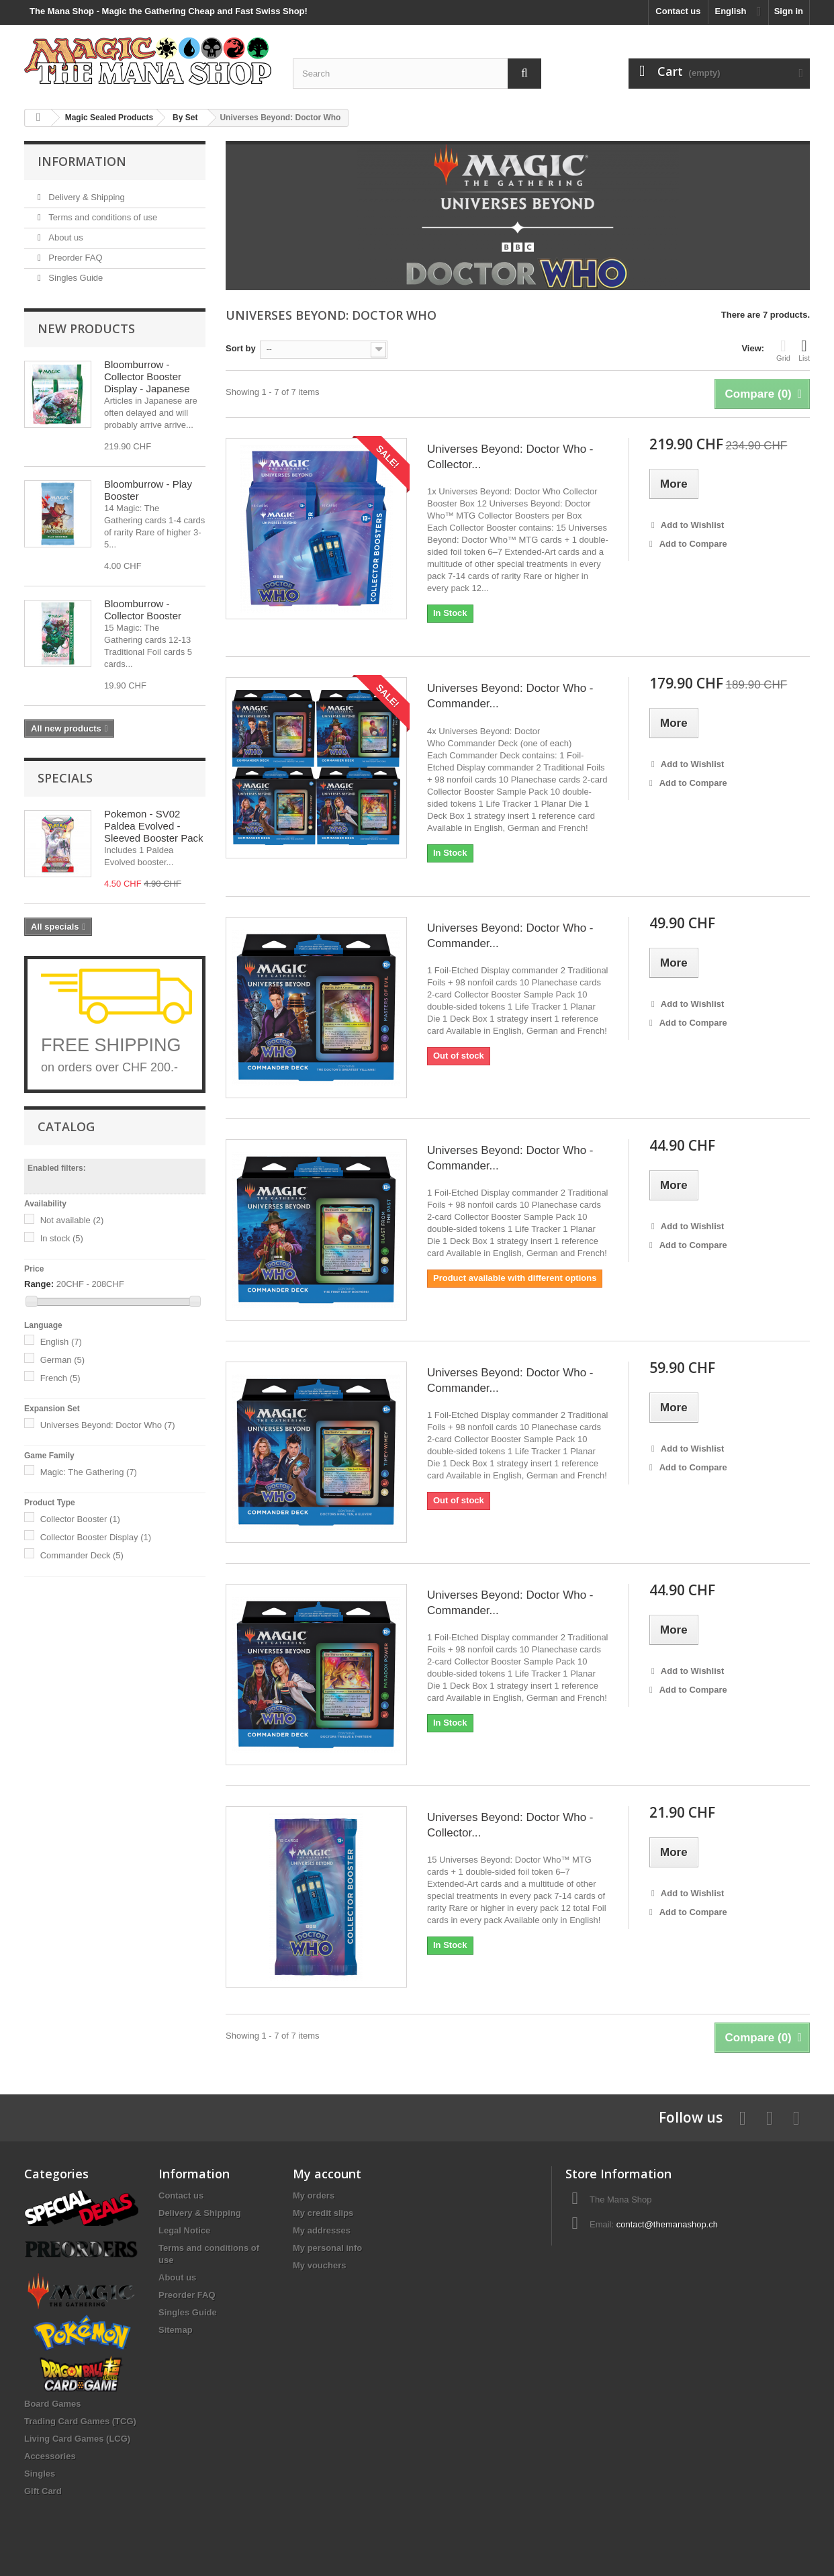 Image resolution: width=834 pixels, height=2576 pixels. I want to click on Universes Beyond: Doctor Who - Collector..., so click(510, 457).